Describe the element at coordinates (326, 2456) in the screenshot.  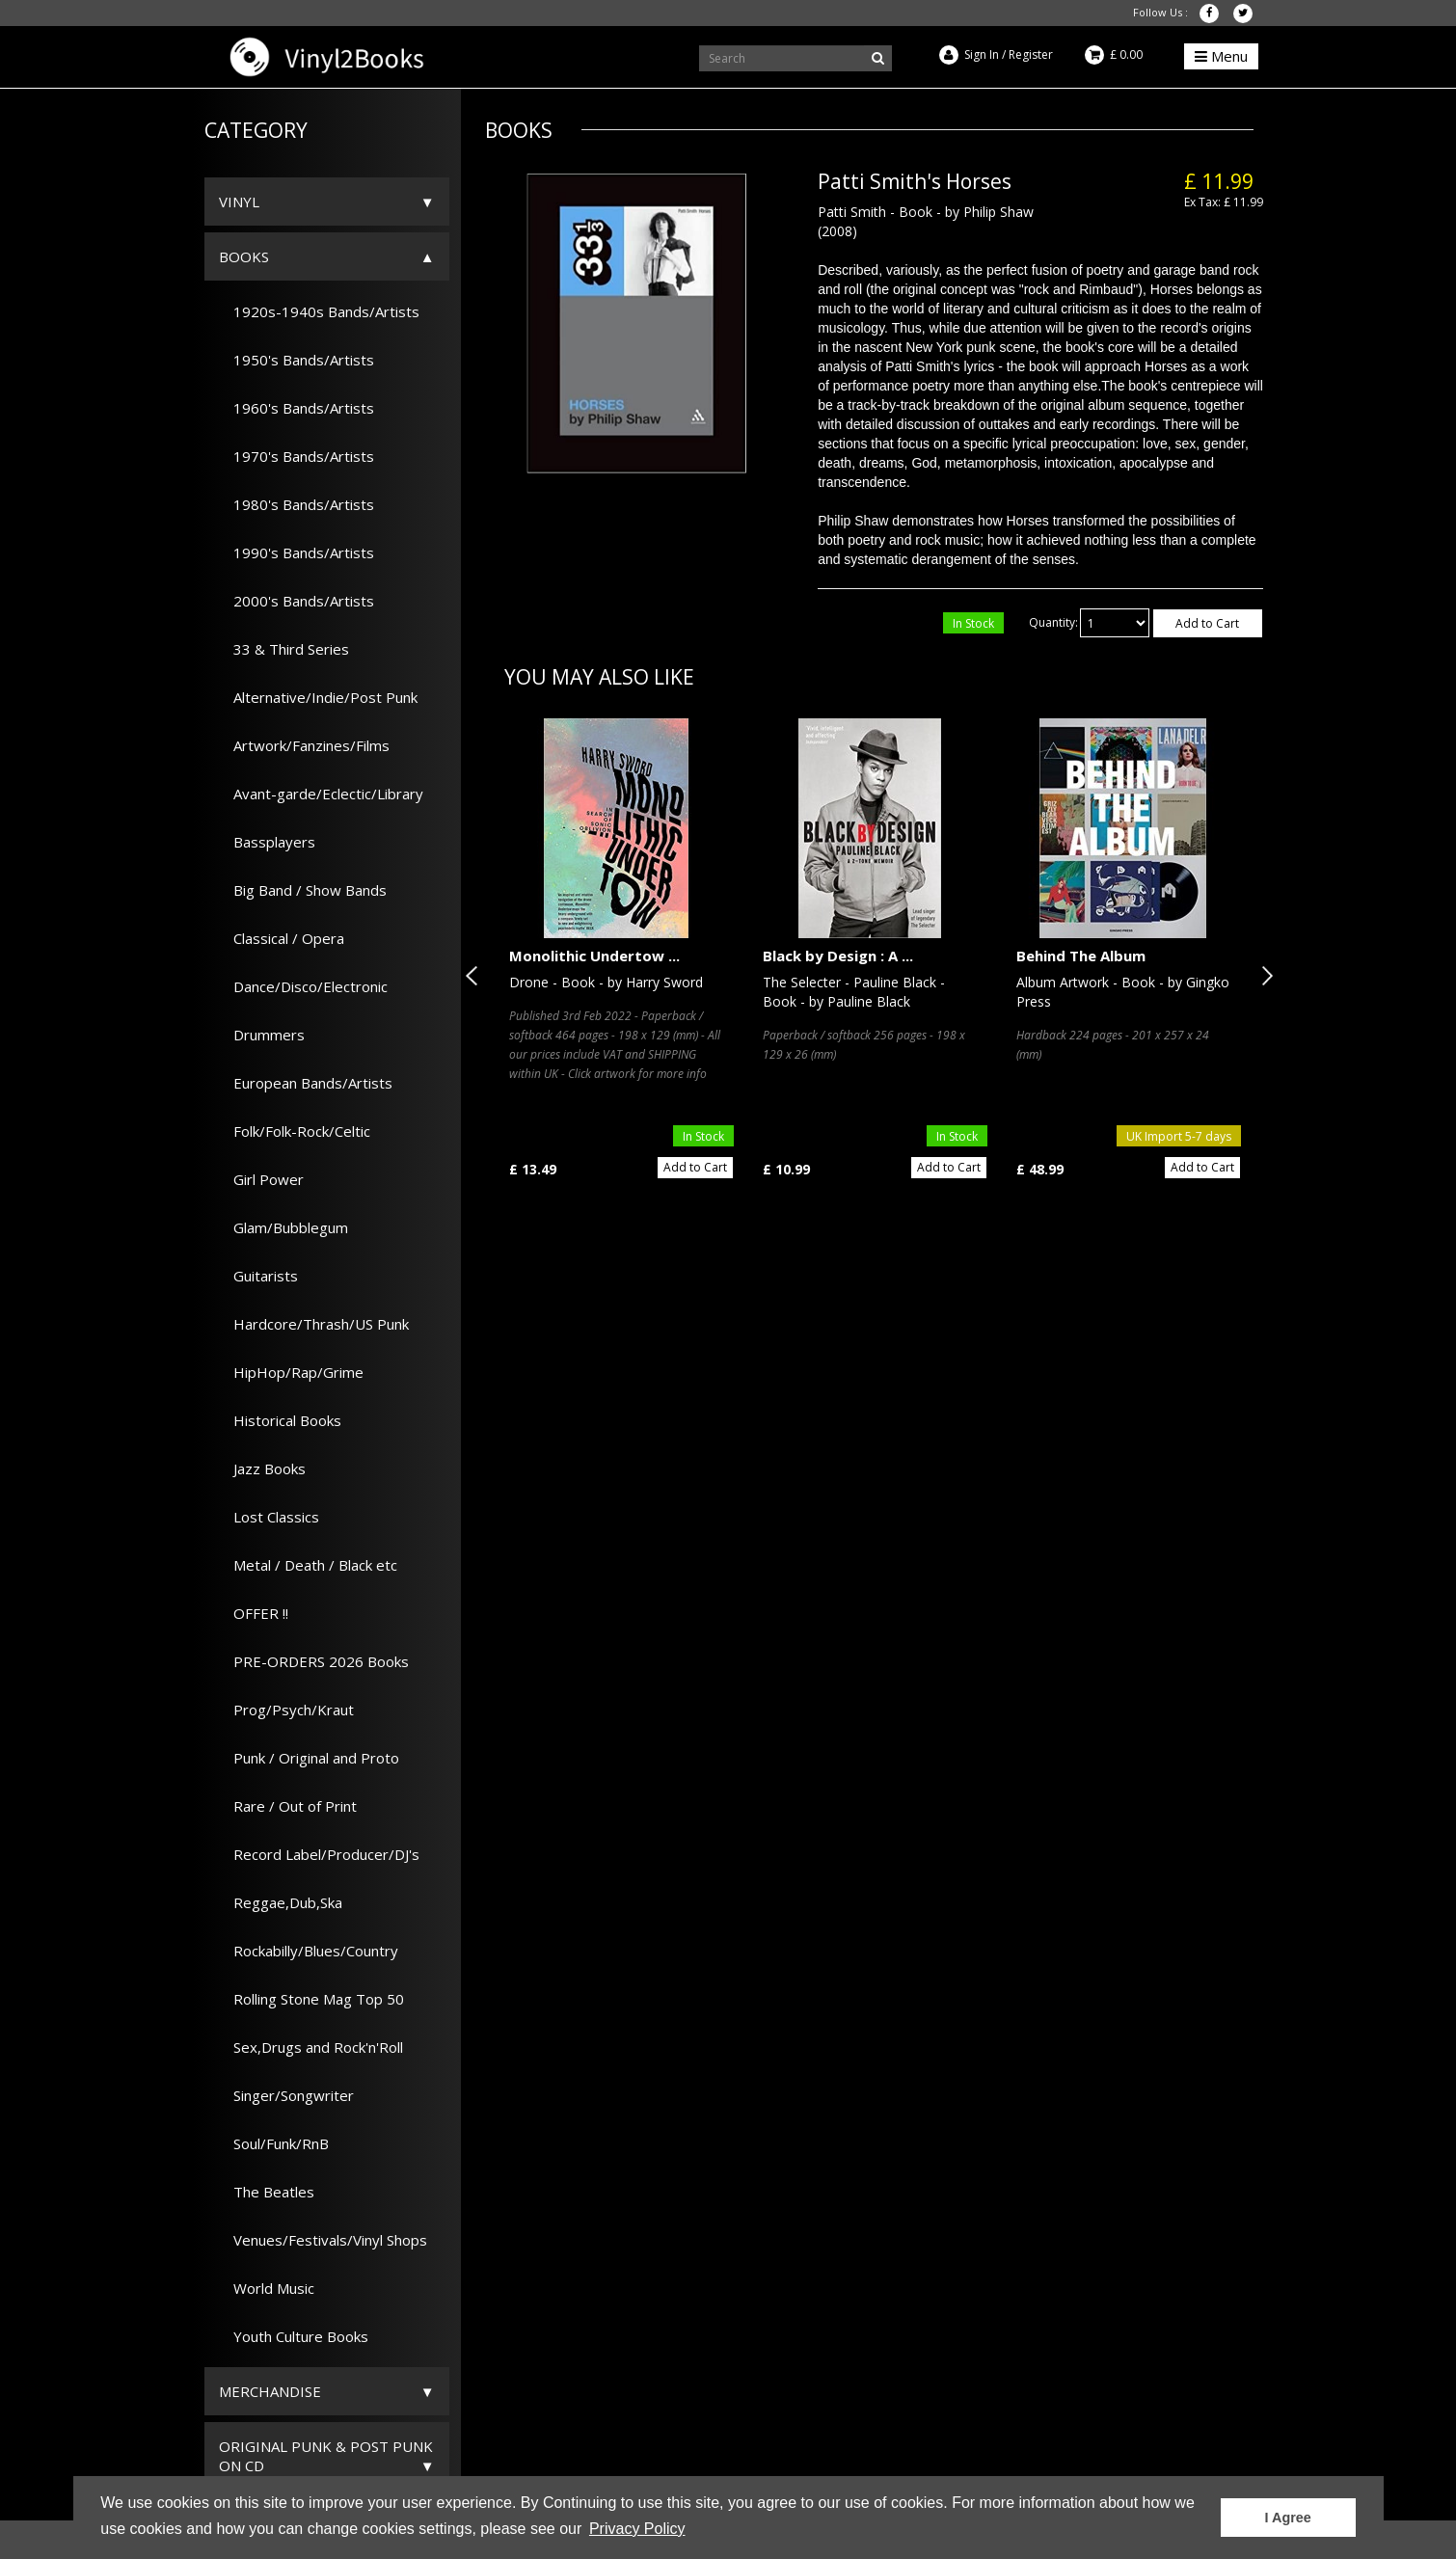
I see `ORIGINAL PUNK & POST PUNK on CD` at that location.